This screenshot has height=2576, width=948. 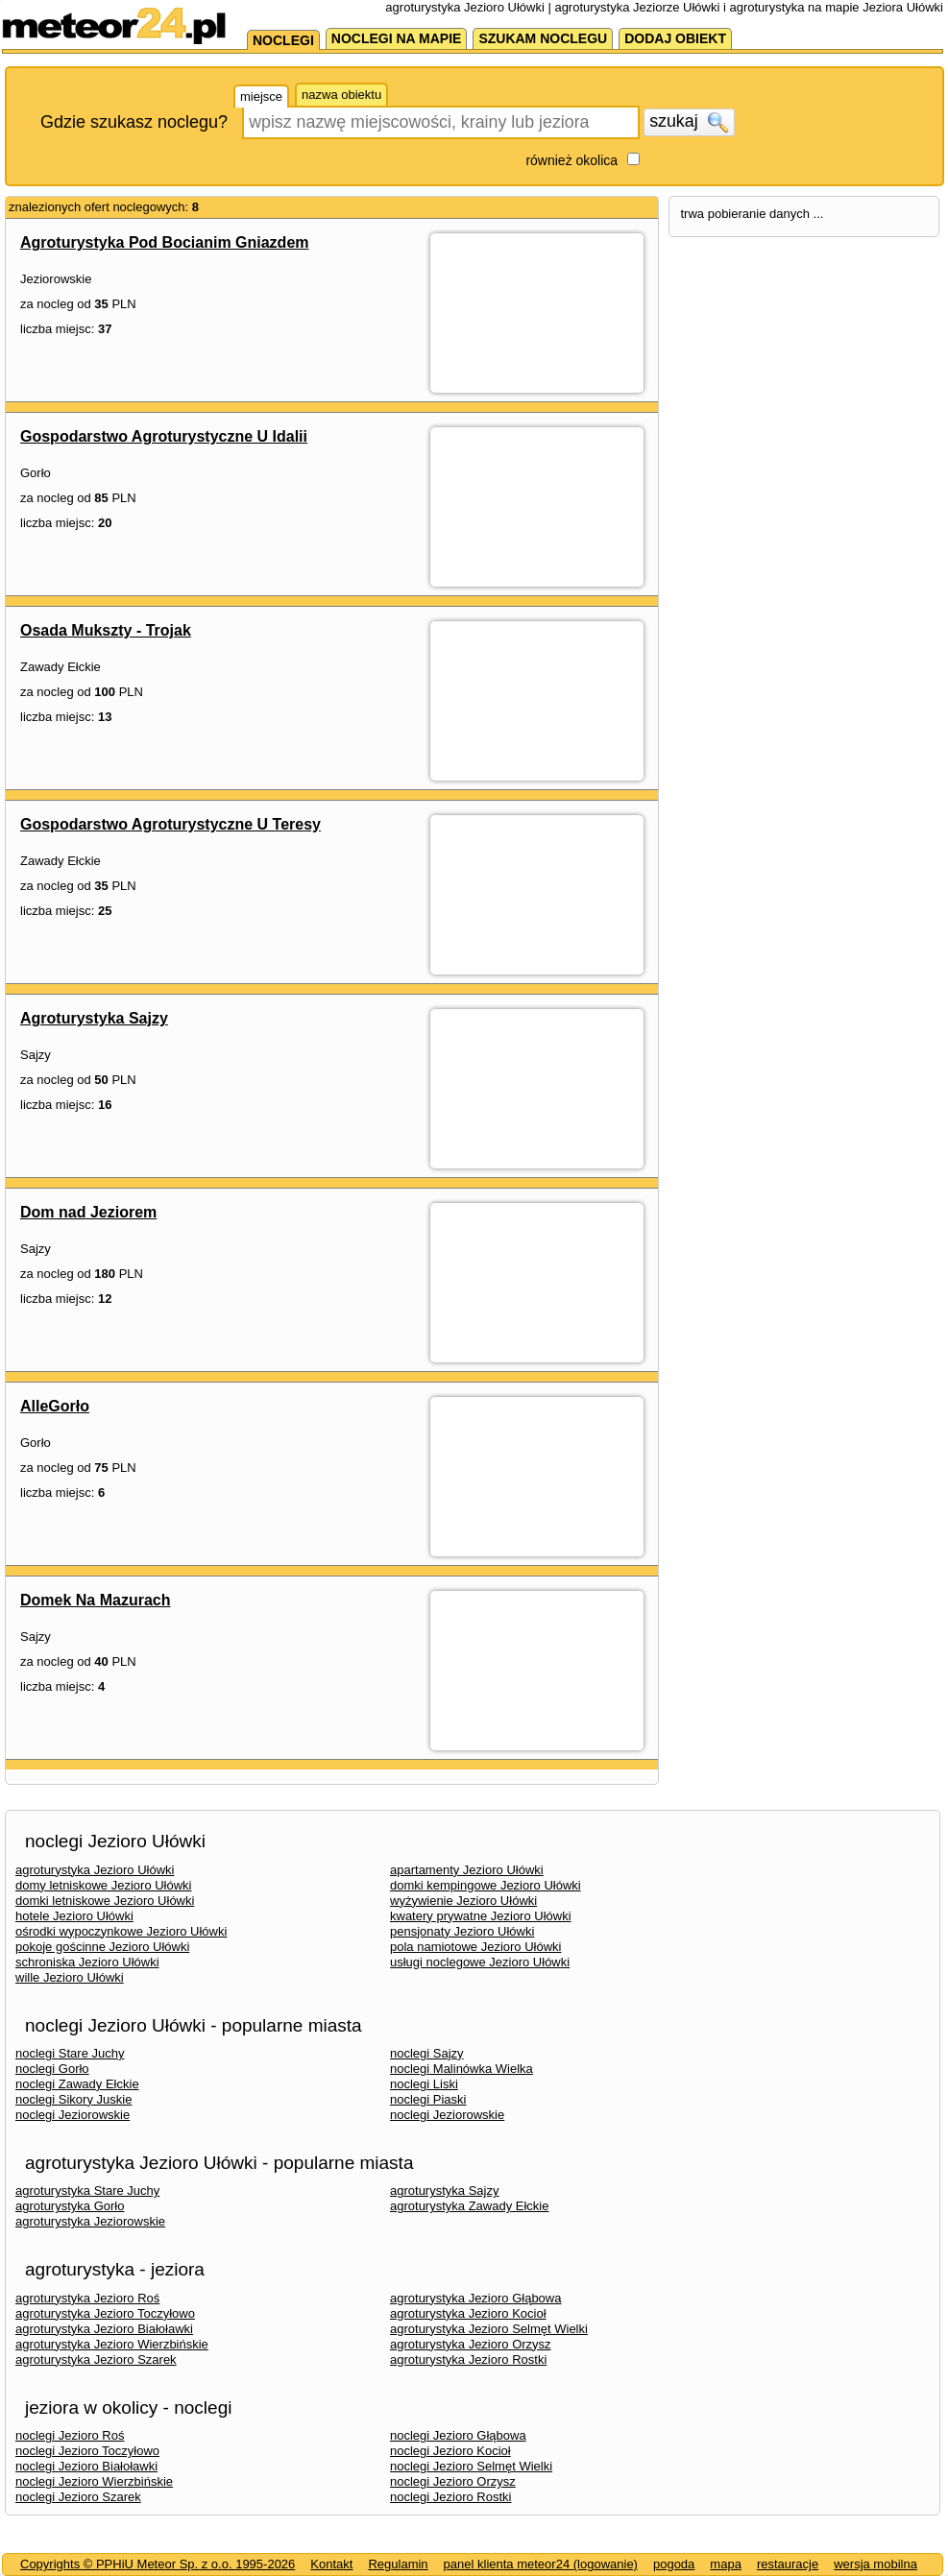 I want to click on agroturystyka Jezioro Białoławki, so click(x=104, y=2329).